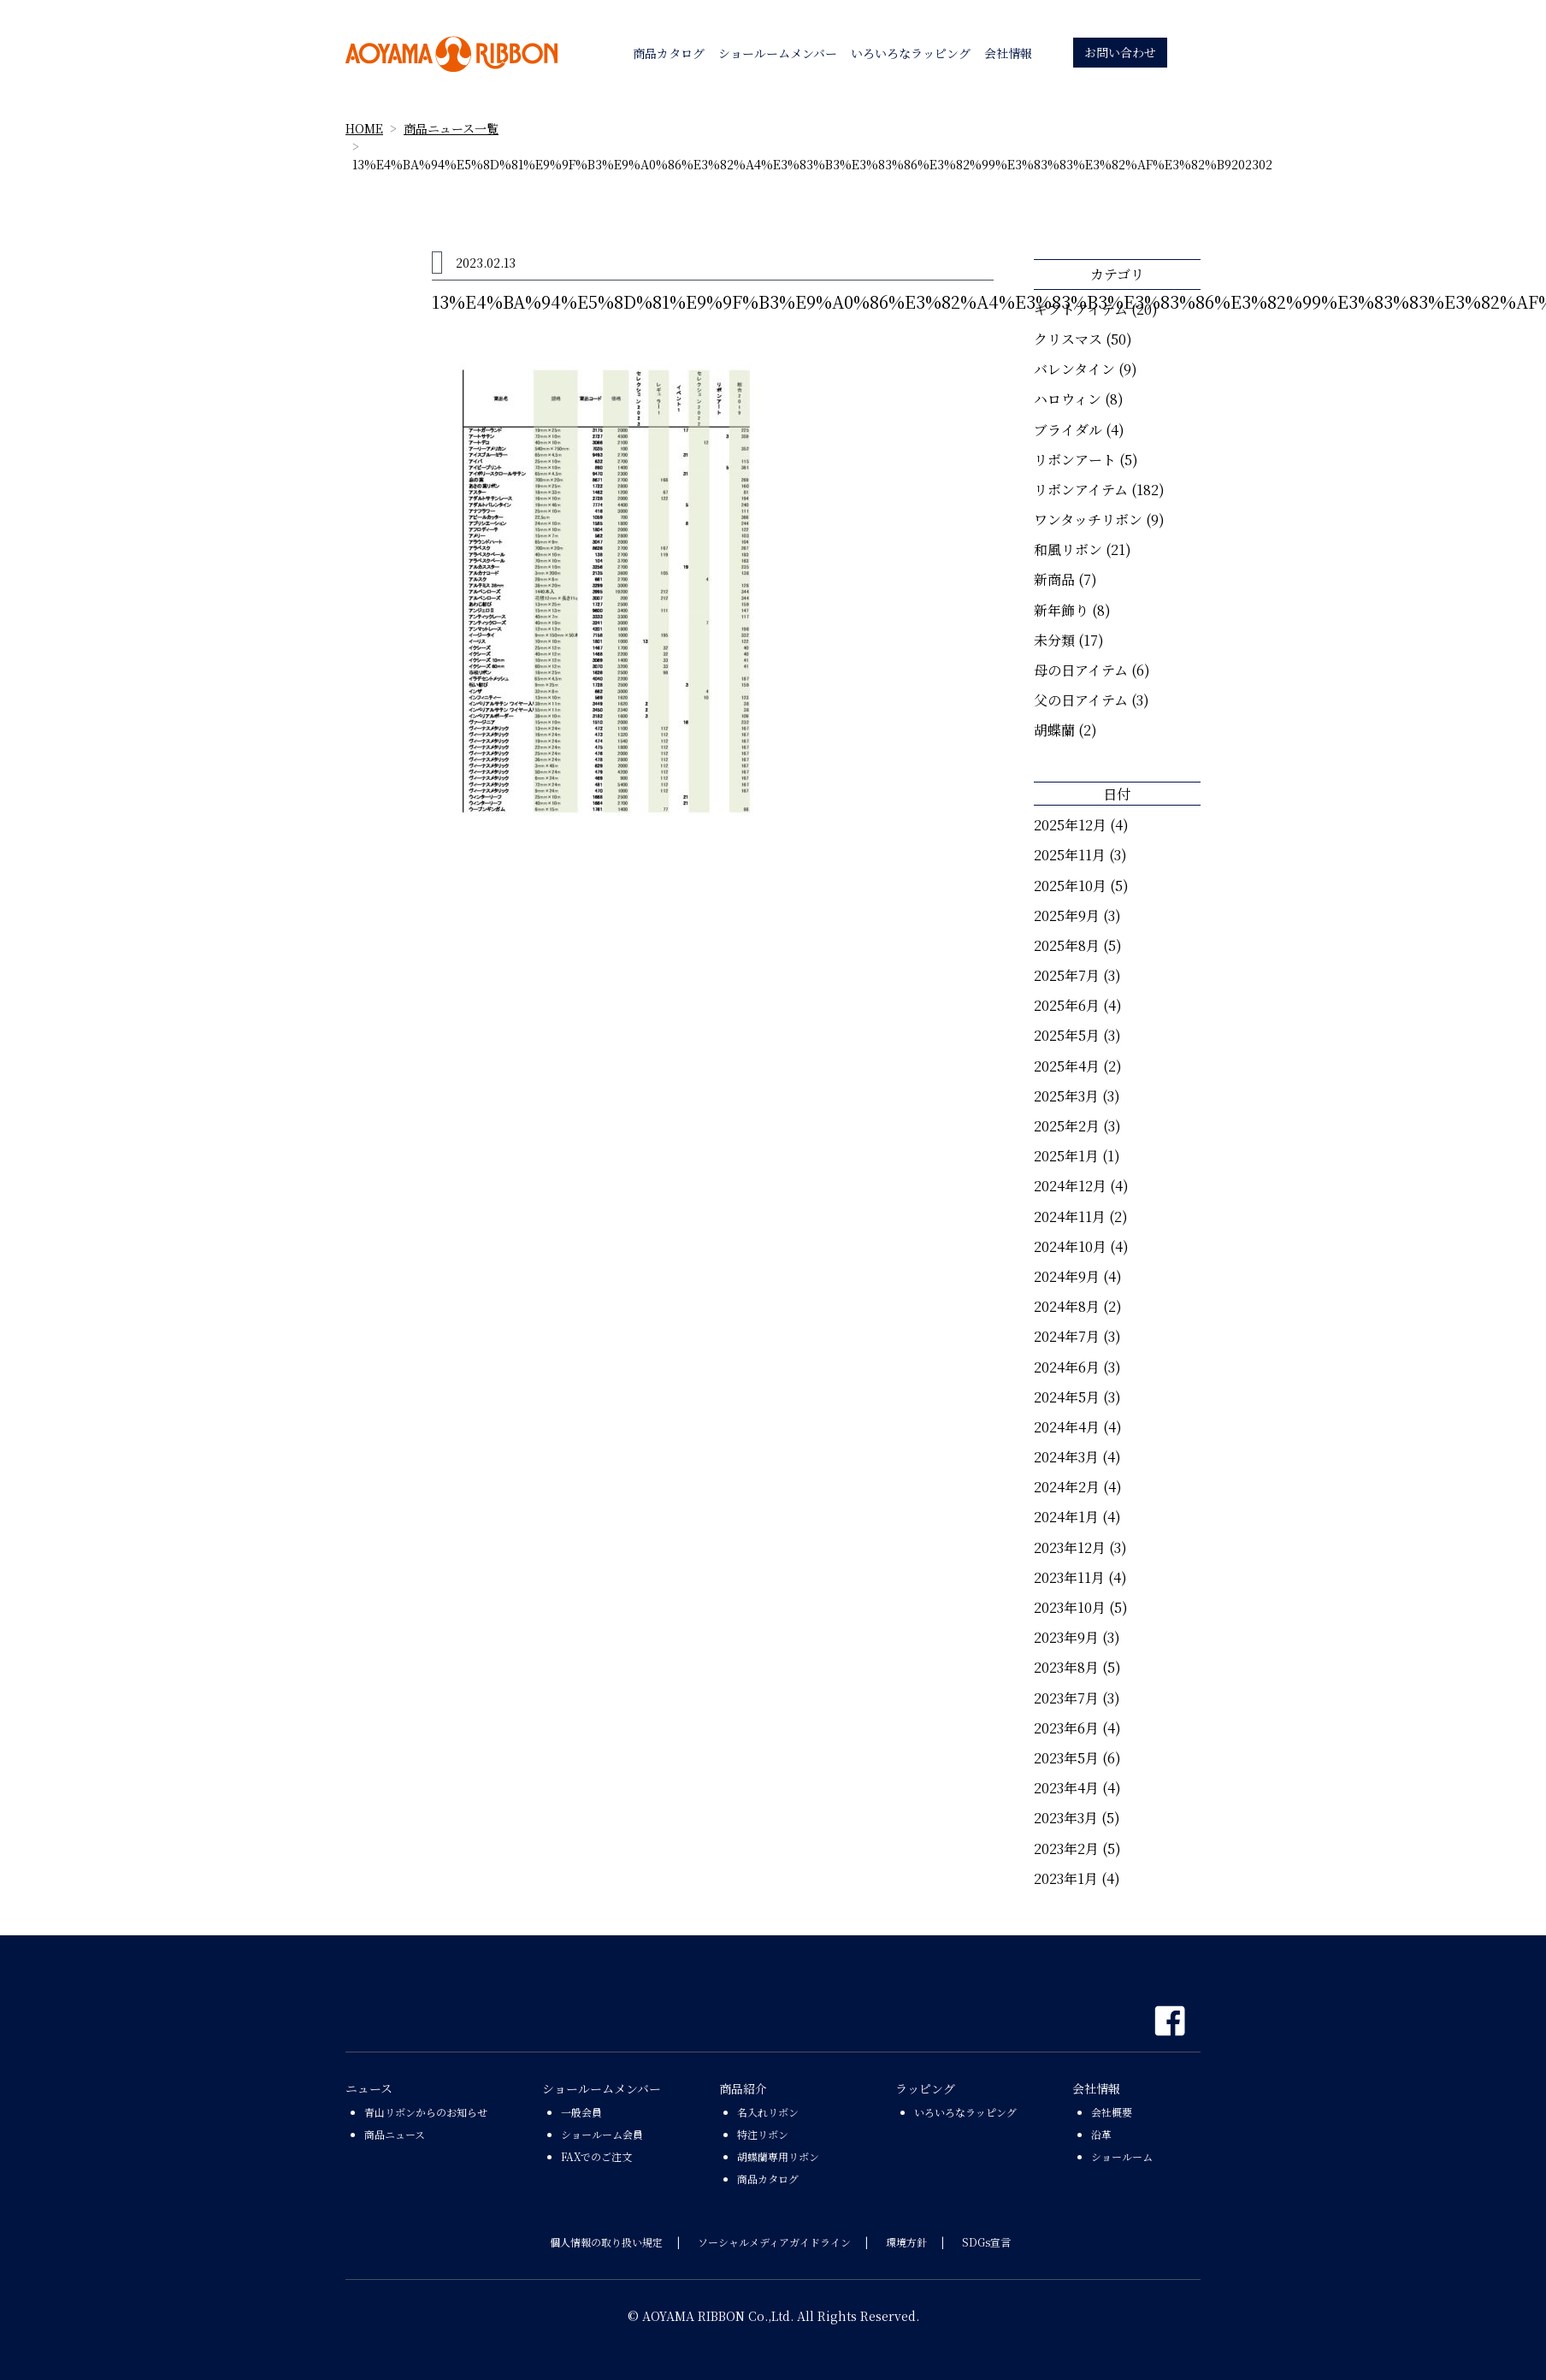  What do you see at coordinates (1066, 1096) in the screenshot?
I see `2025年3月` at bounding box center [1066, 1096].